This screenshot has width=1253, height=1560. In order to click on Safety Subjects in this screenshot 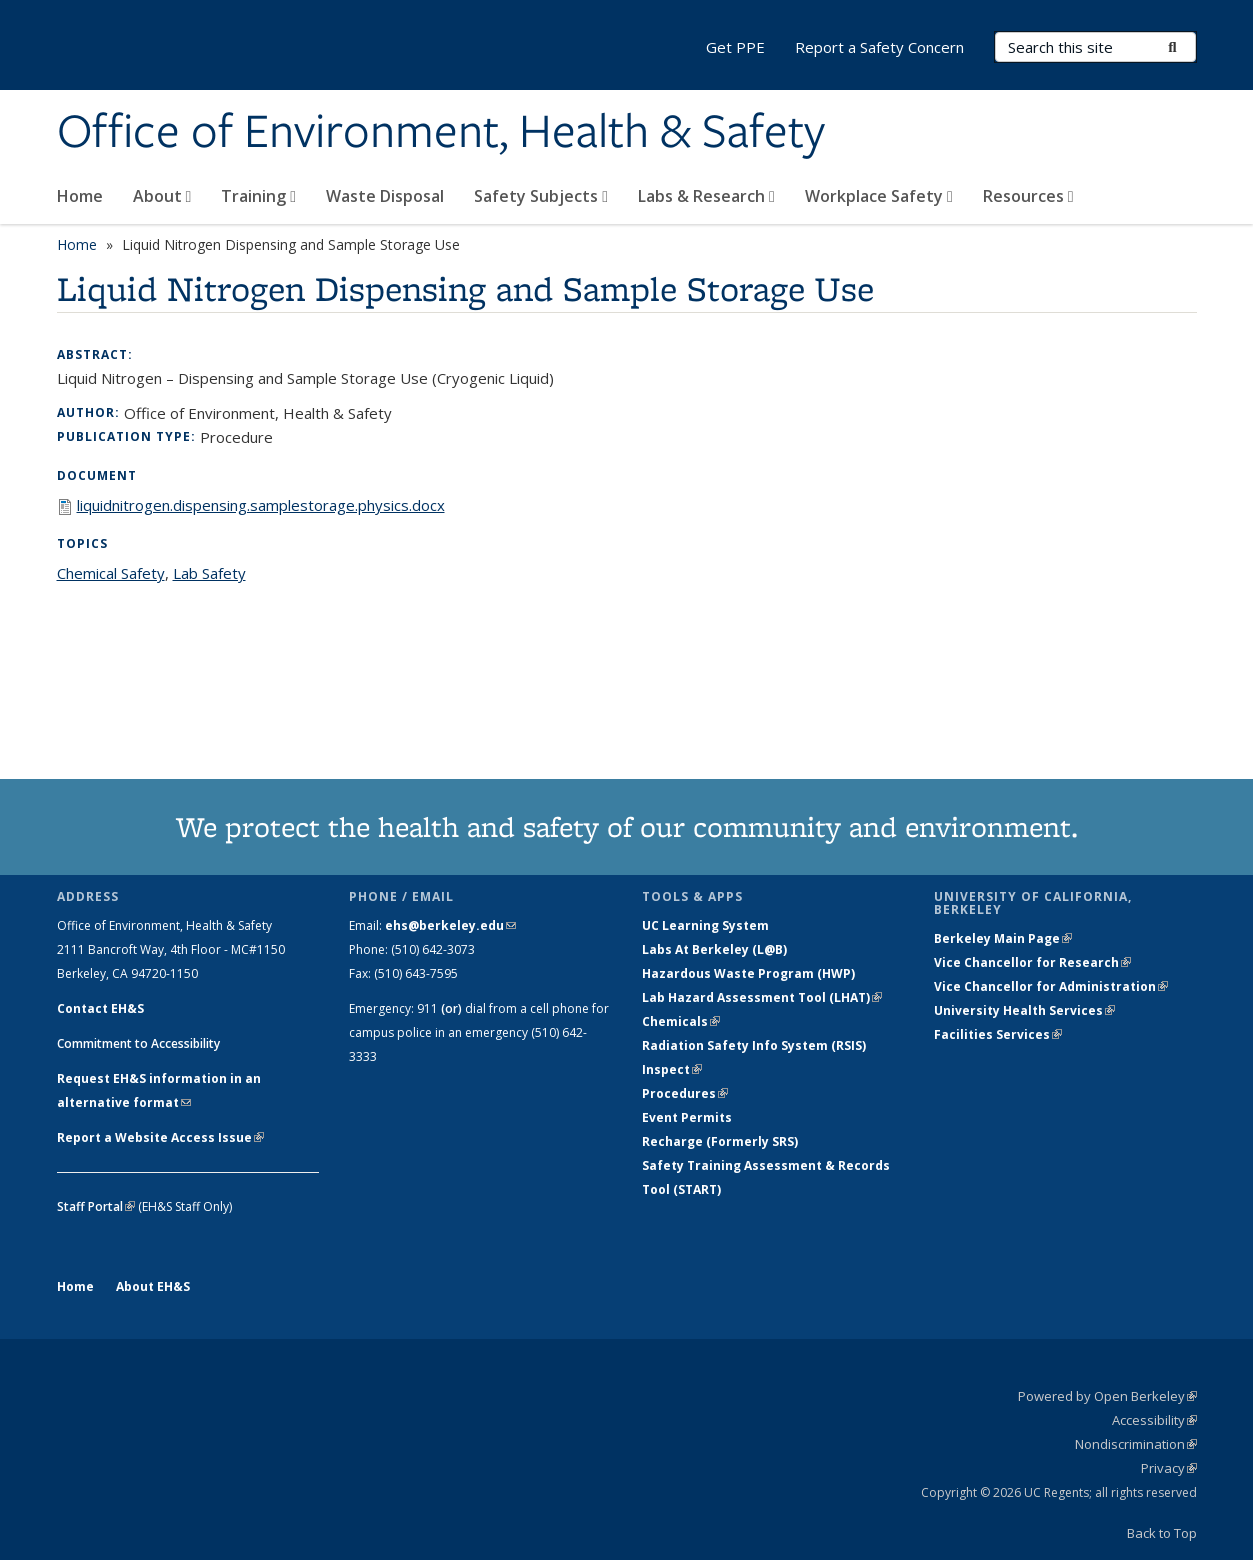, I will do `click(541, 196)`.